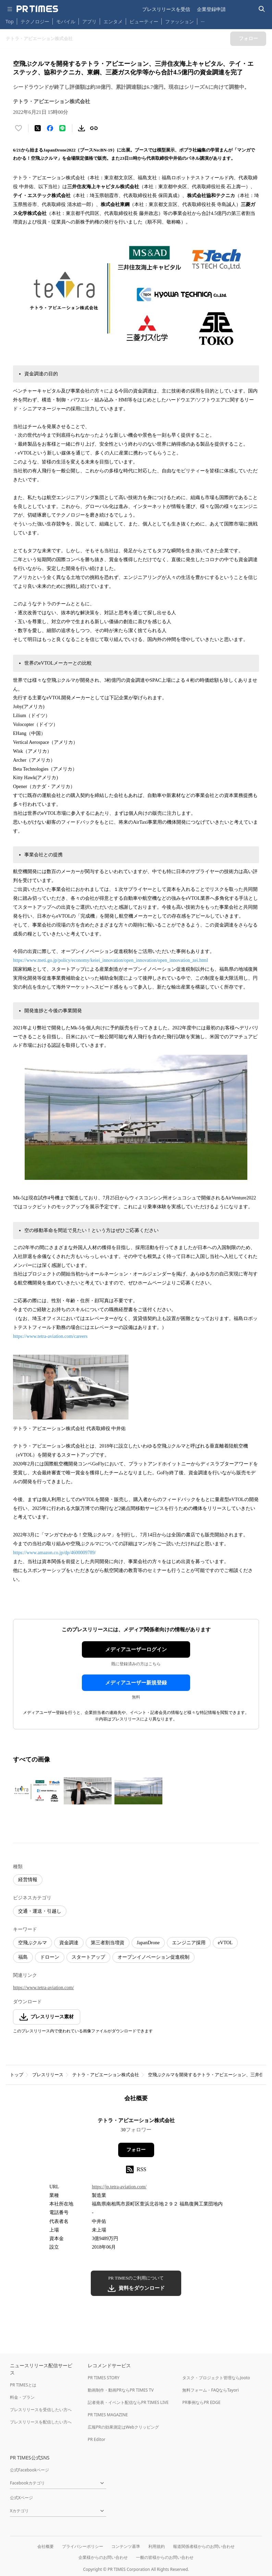 This screenshot has width=272, height=2576. Describe the element at coordinates (21, 2498) in the screenshot. I see `公式Xページ` at that location.